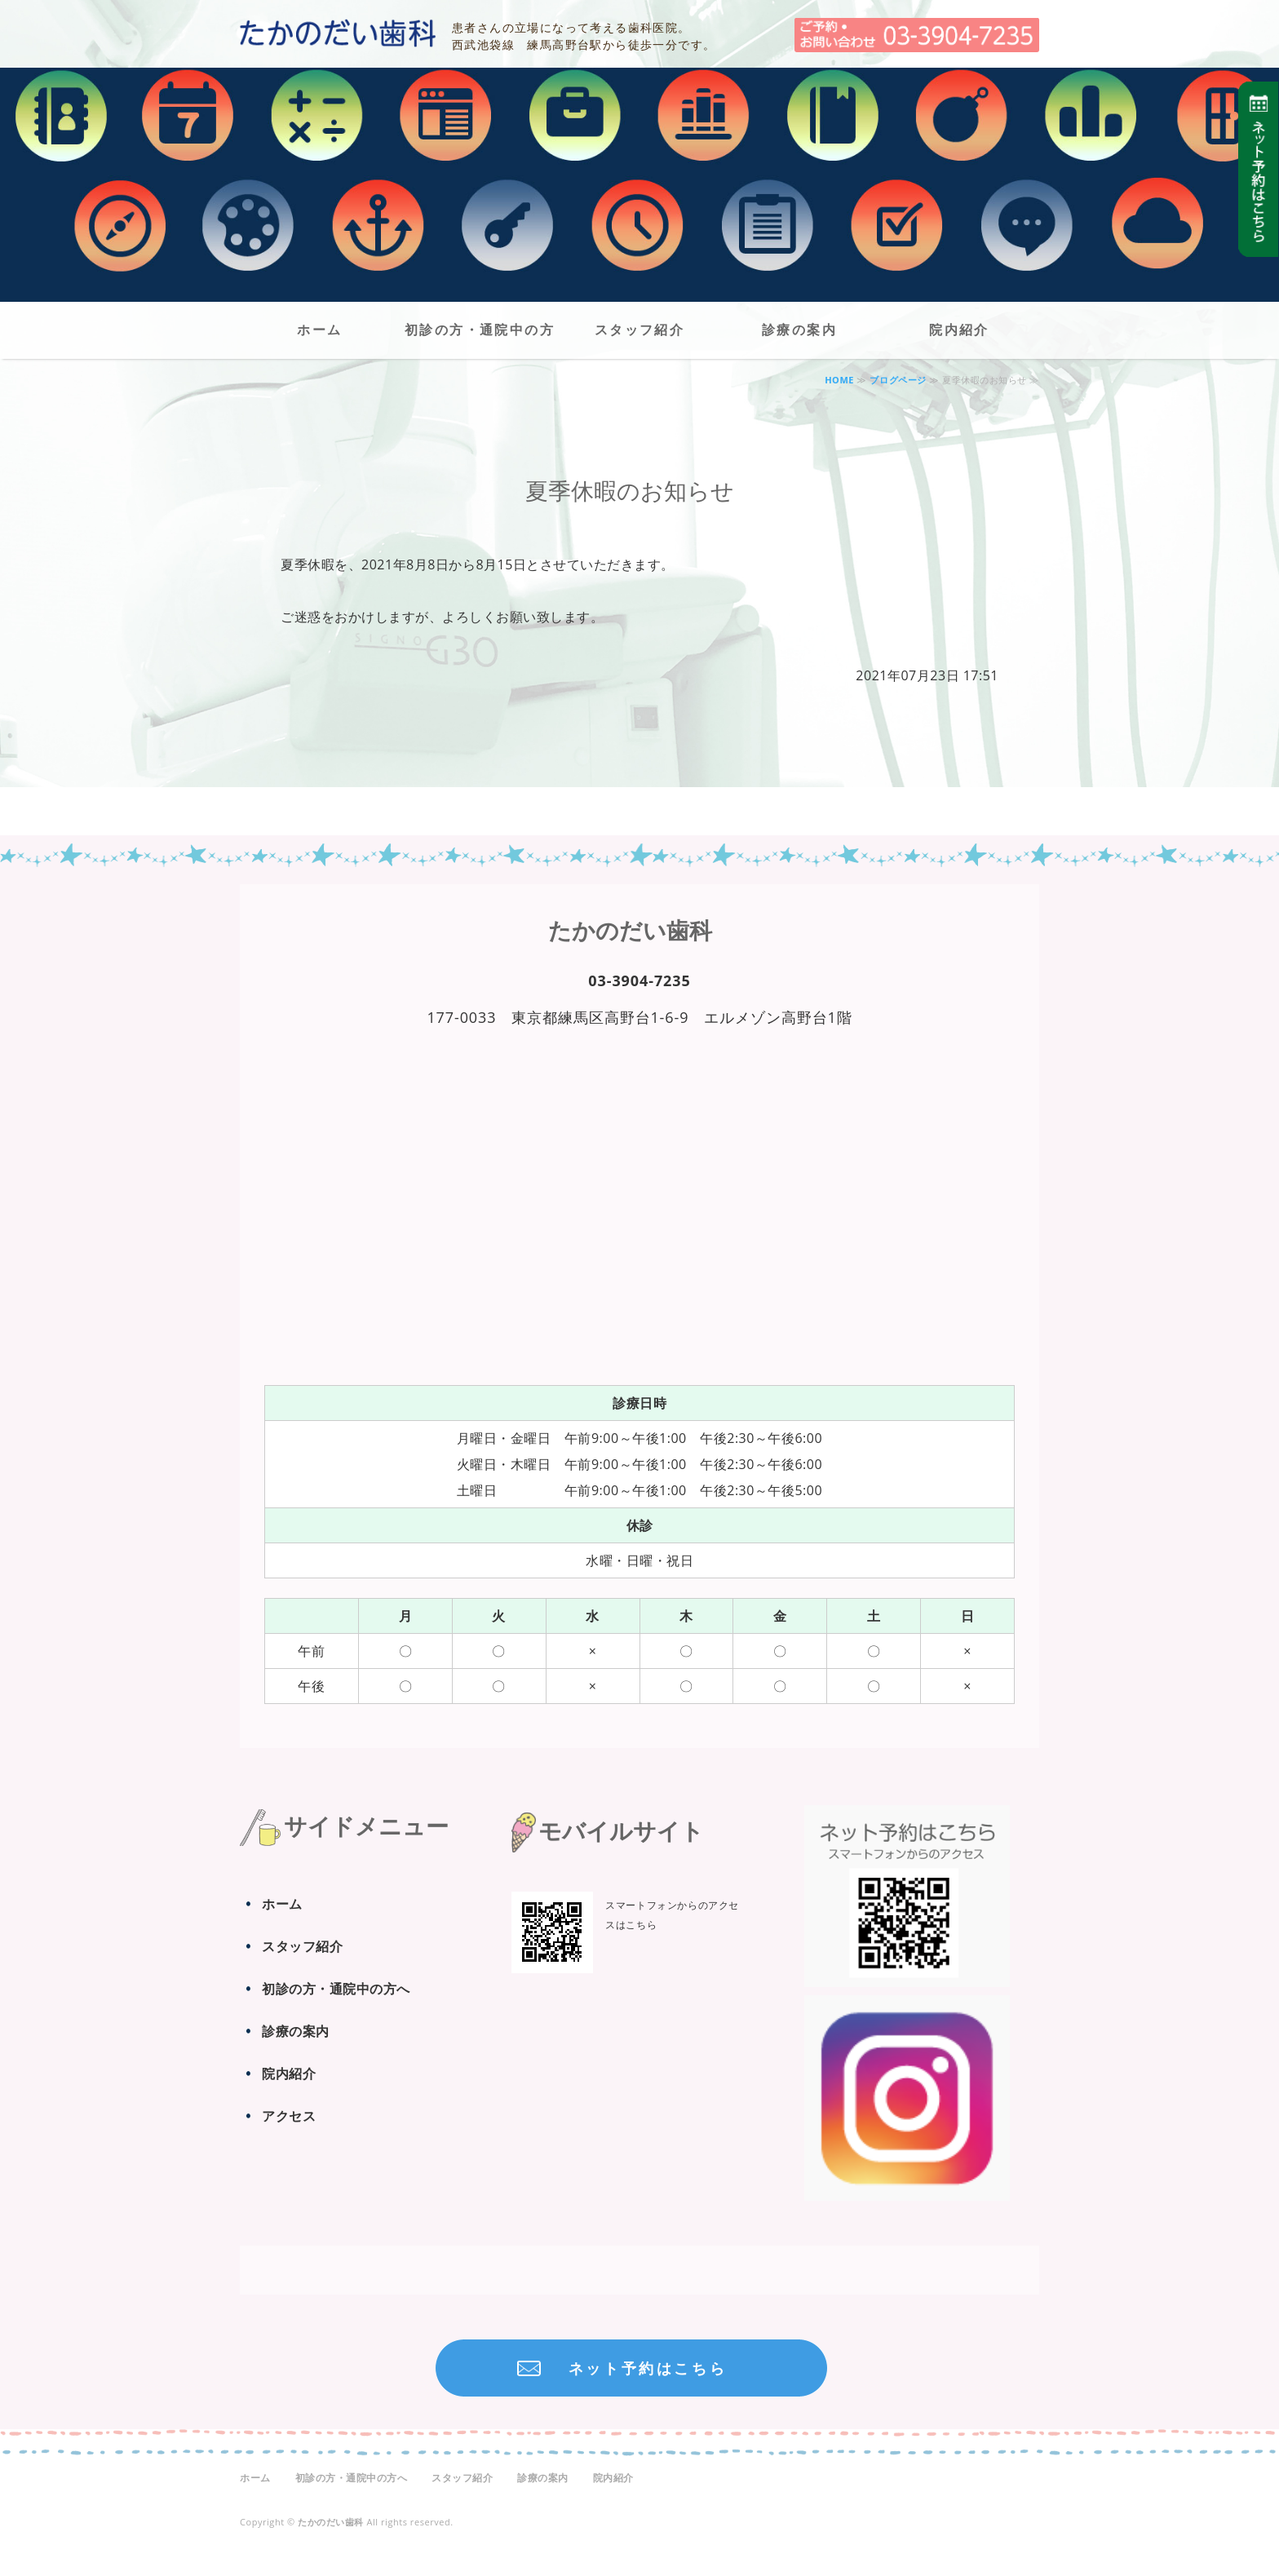 This screenshot has height=2576, width=1279. Describe the element at coordinates (289, 2116) in the screenshot. I see `アクセス` at that location.